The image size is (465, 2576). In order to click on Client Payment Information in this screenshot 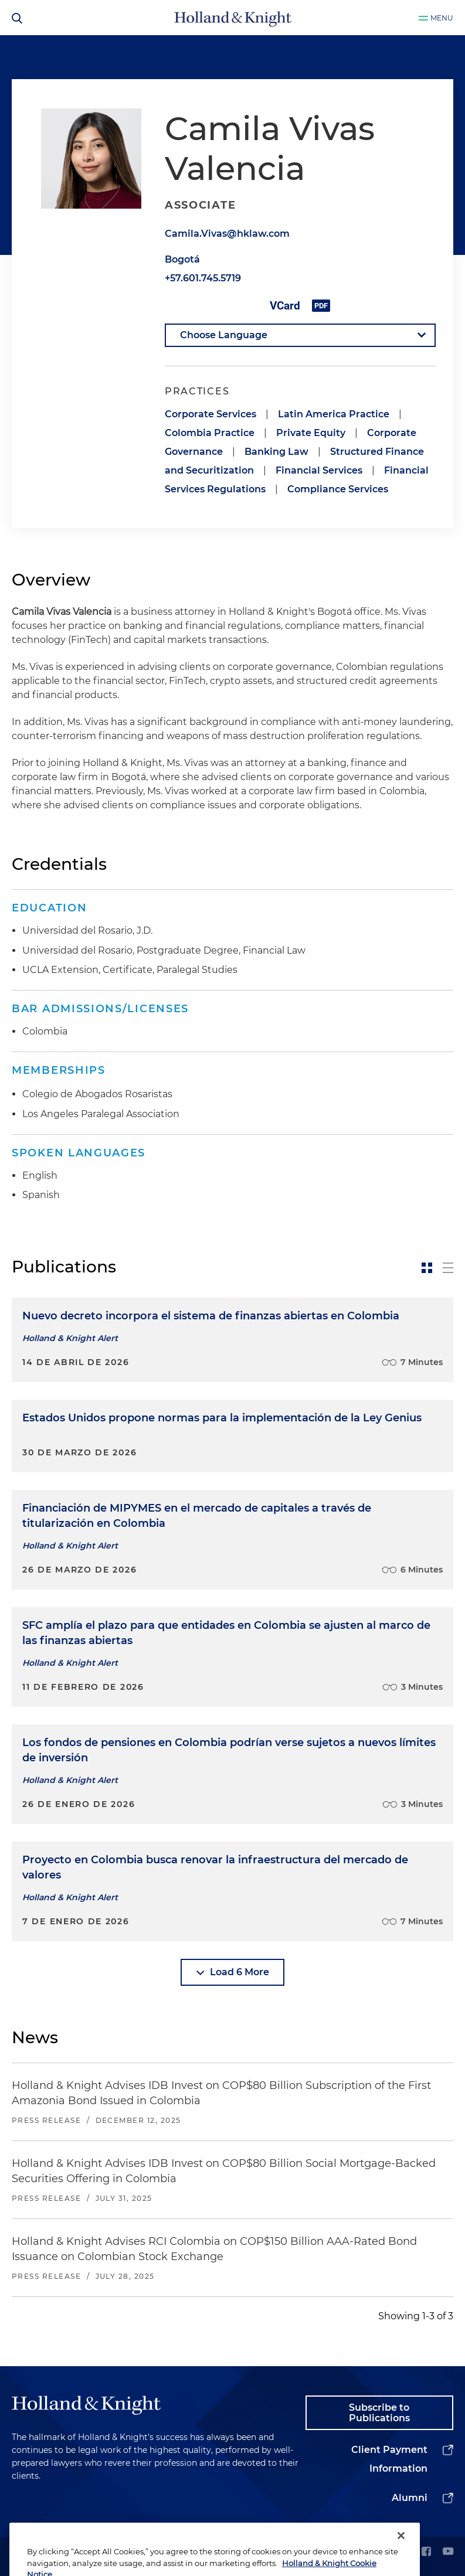, I will do `click(389, 2459)`.